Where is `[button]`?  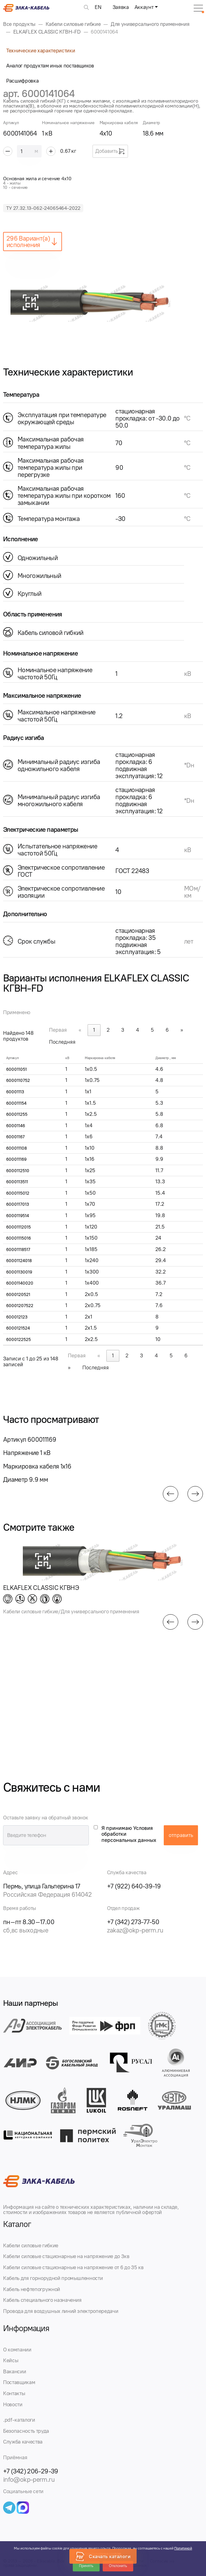 [button] is located at coordinates (170, 1493).